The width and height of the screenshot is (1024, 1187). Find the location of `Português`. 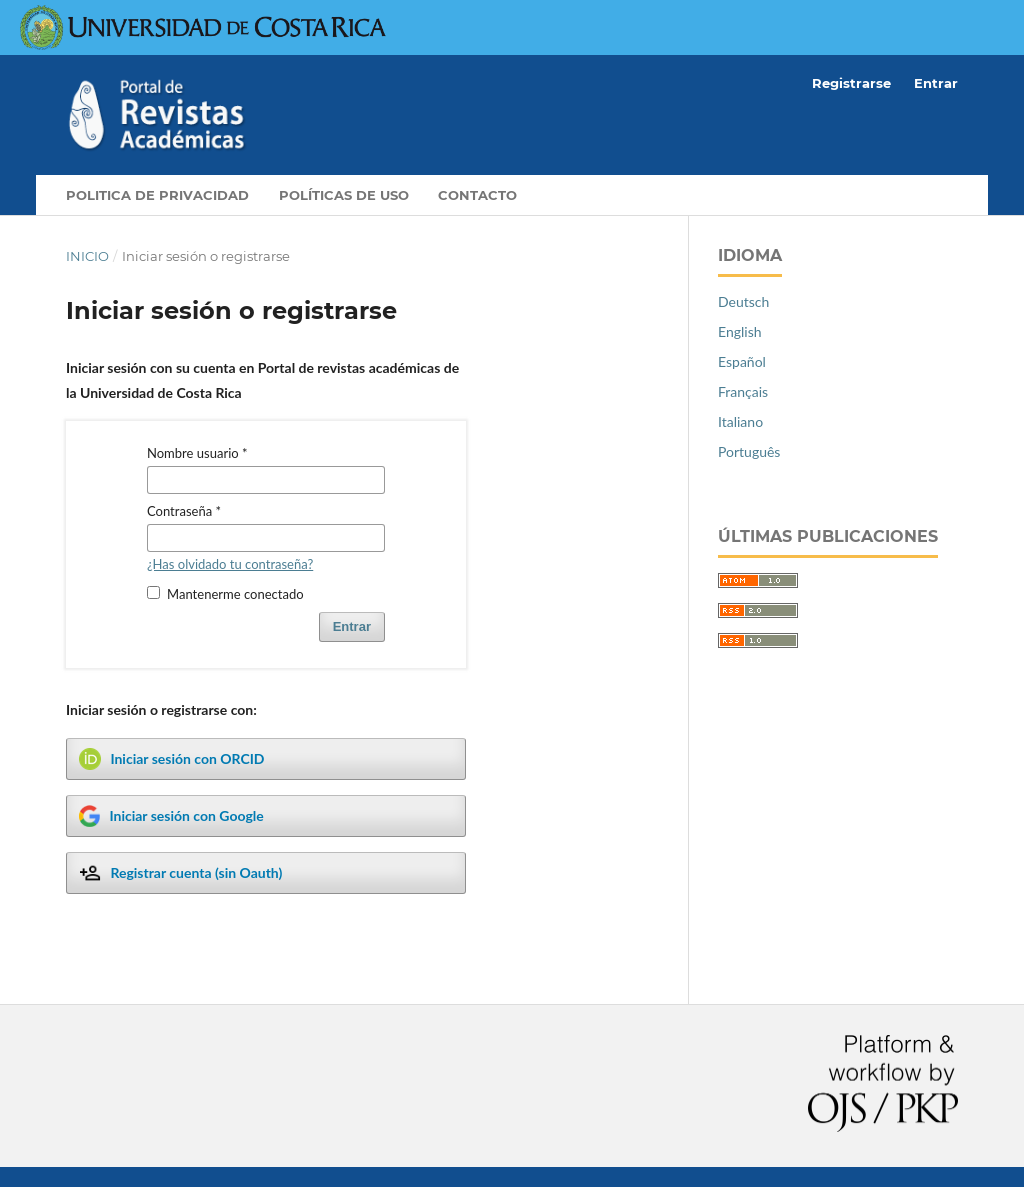

Português is located at coordinates (749, 451).